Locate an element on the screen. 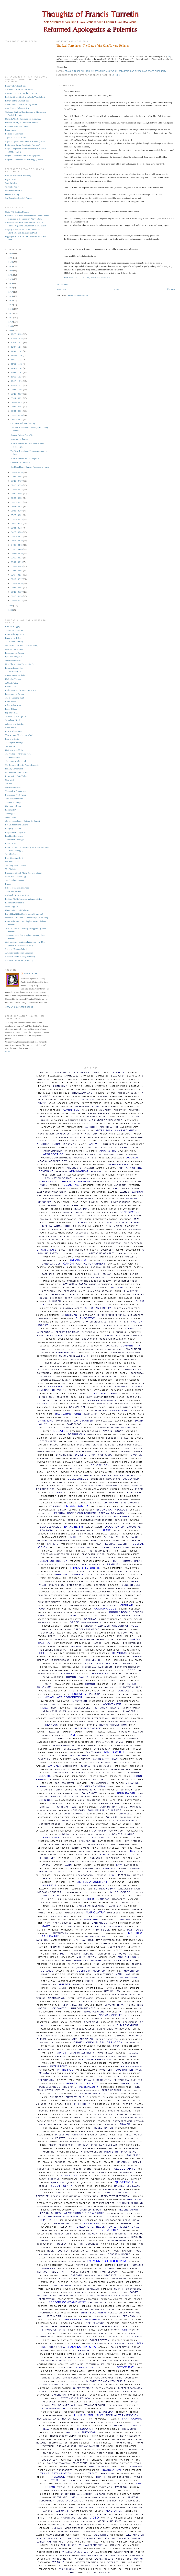 The width and height of the screenshot is (180, 2576). PurtianBoard is located at coordinates (70, 2179).